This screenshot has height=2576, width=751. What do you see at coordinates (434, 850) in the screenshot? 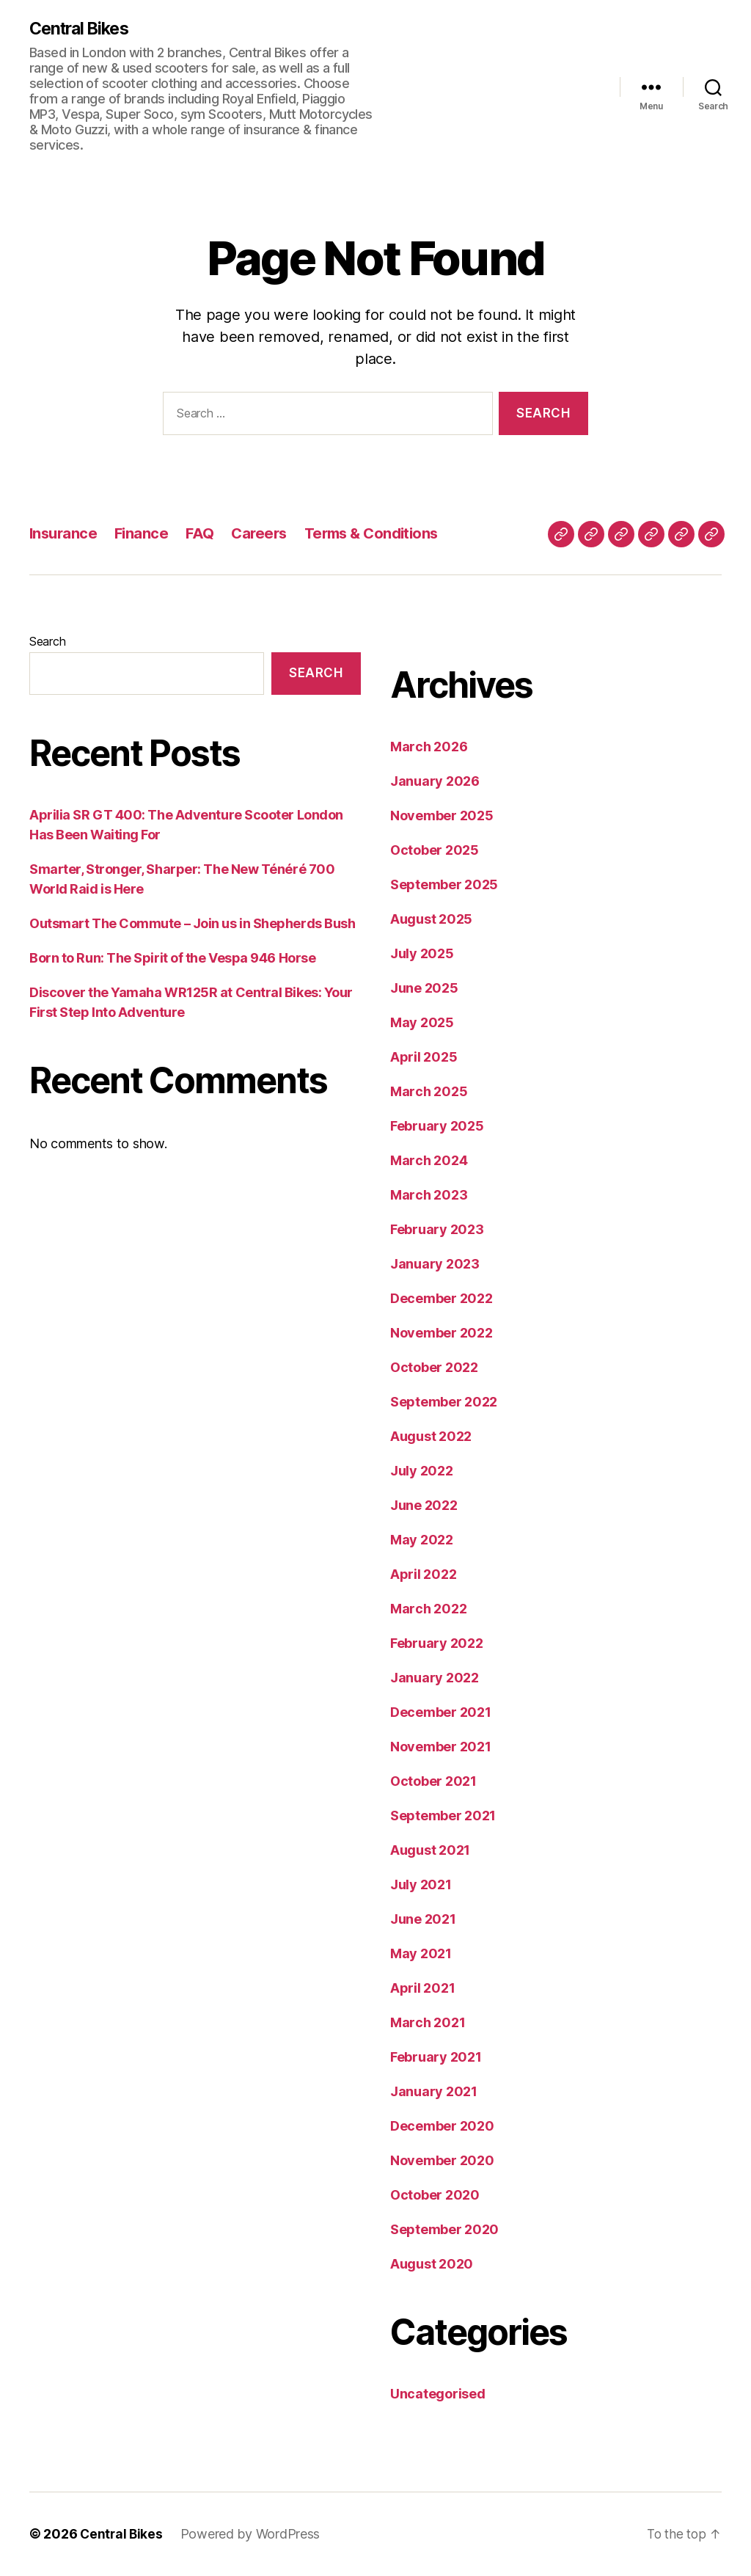
I see `October 2025` at bounding box center [434, 850].